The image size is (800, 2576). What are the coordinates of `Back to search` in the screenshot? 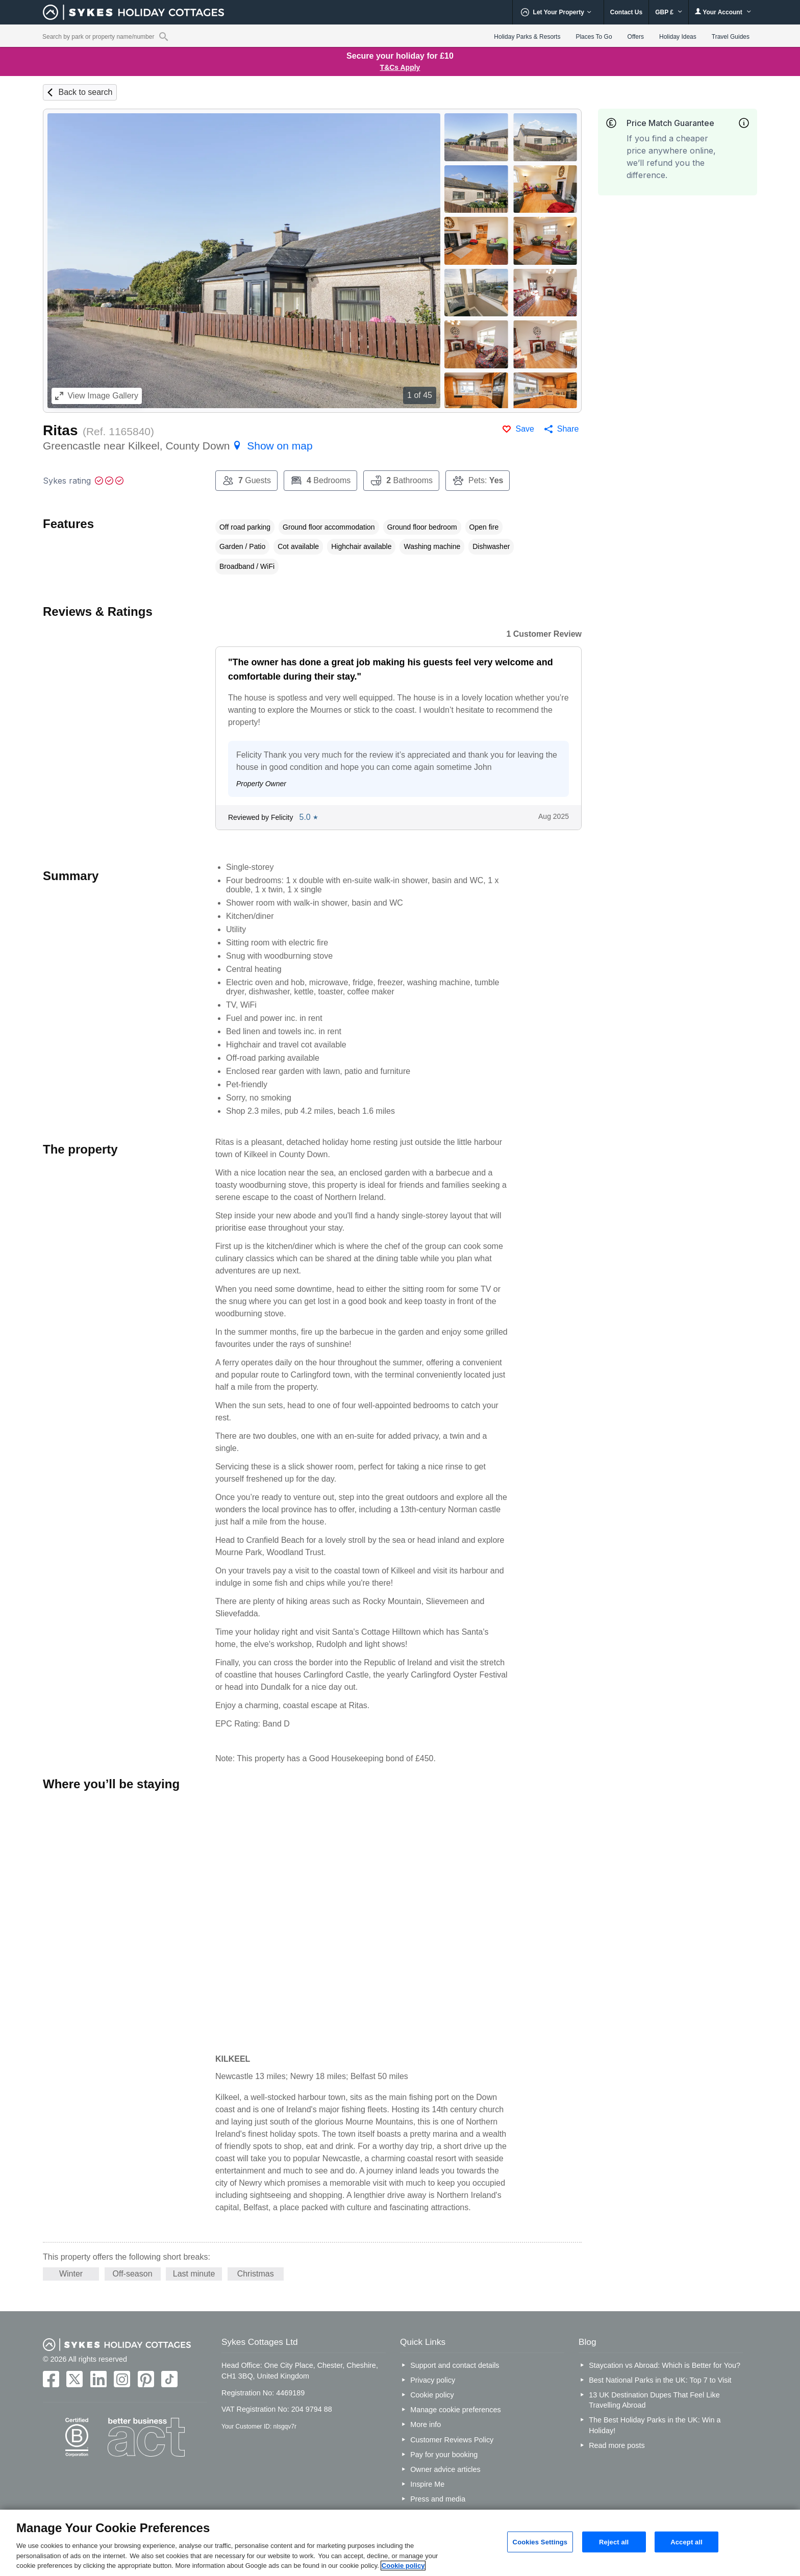 It's located at (85, 92).